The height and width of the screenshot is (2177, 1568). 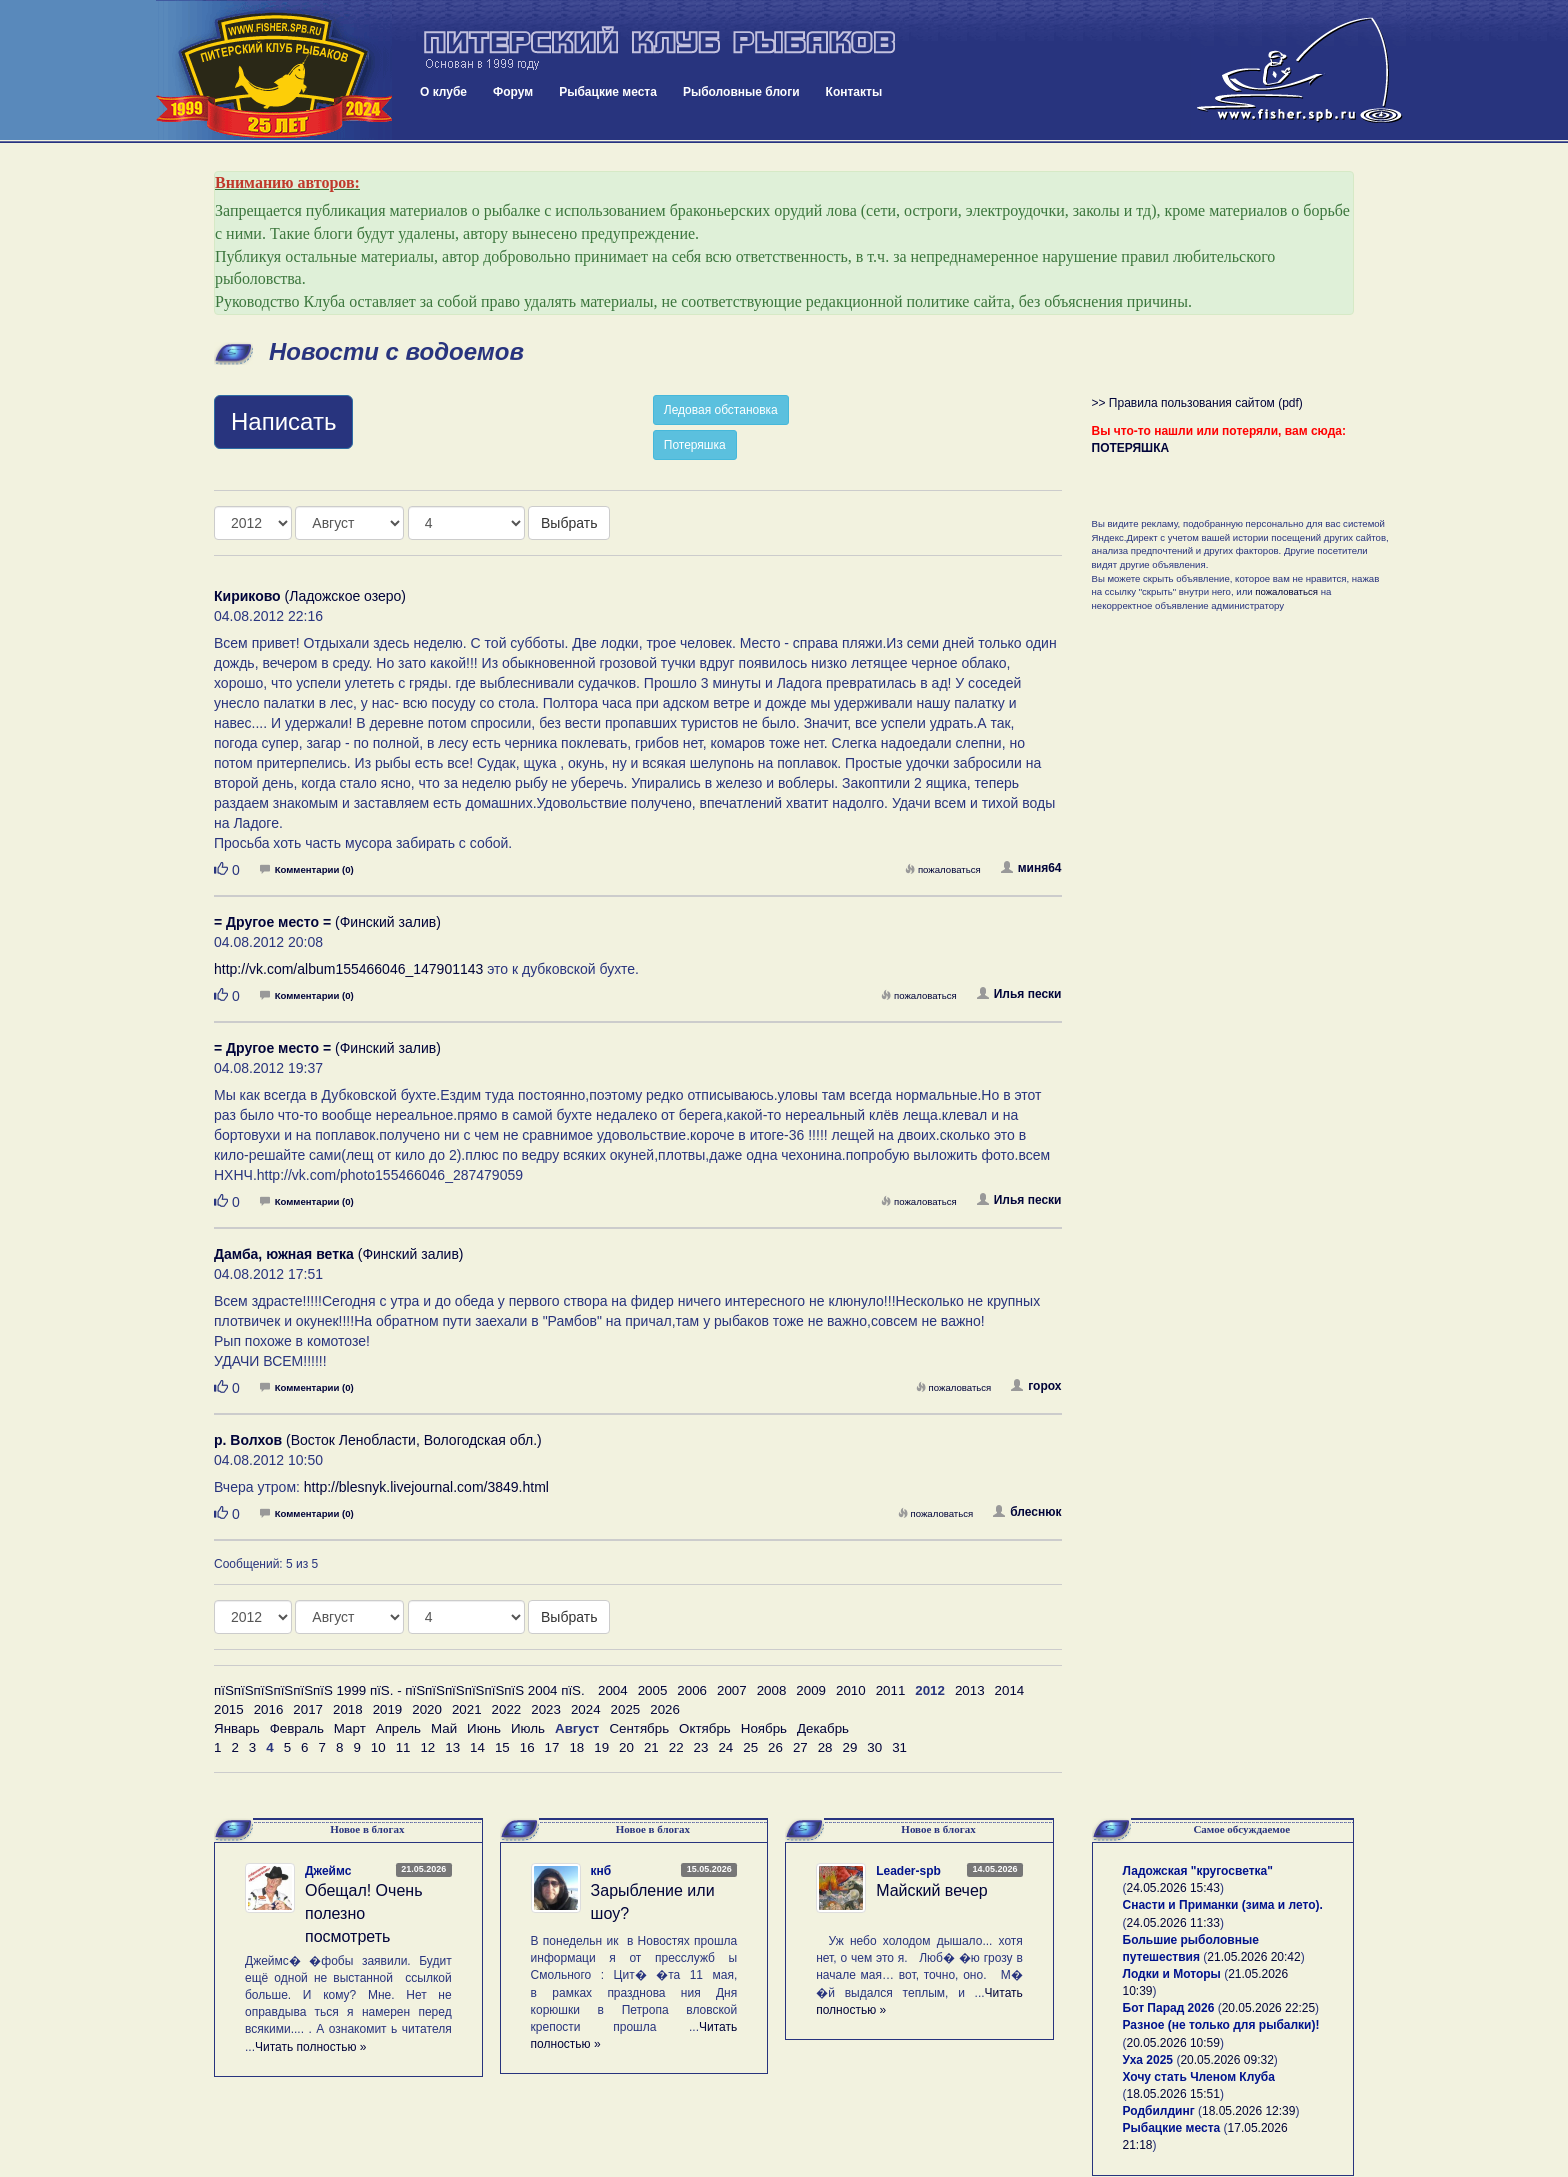 I want to click on (Восток Ленобласти, Вологодская обл.), so click(x=378, y=1440).